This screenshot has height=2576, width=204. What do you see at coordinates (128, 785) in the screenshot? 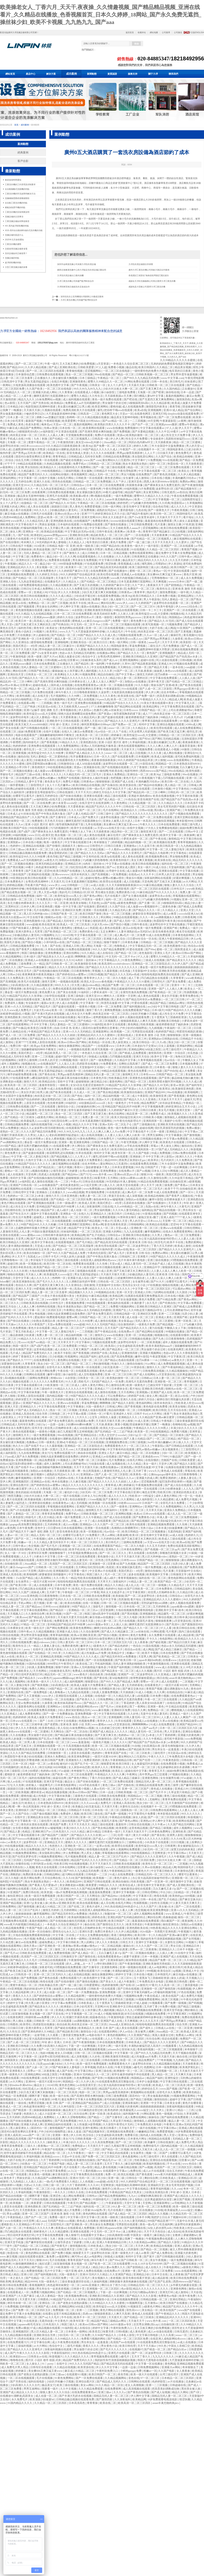
I see `欧美资源在线` at bounding box center [128, 785].